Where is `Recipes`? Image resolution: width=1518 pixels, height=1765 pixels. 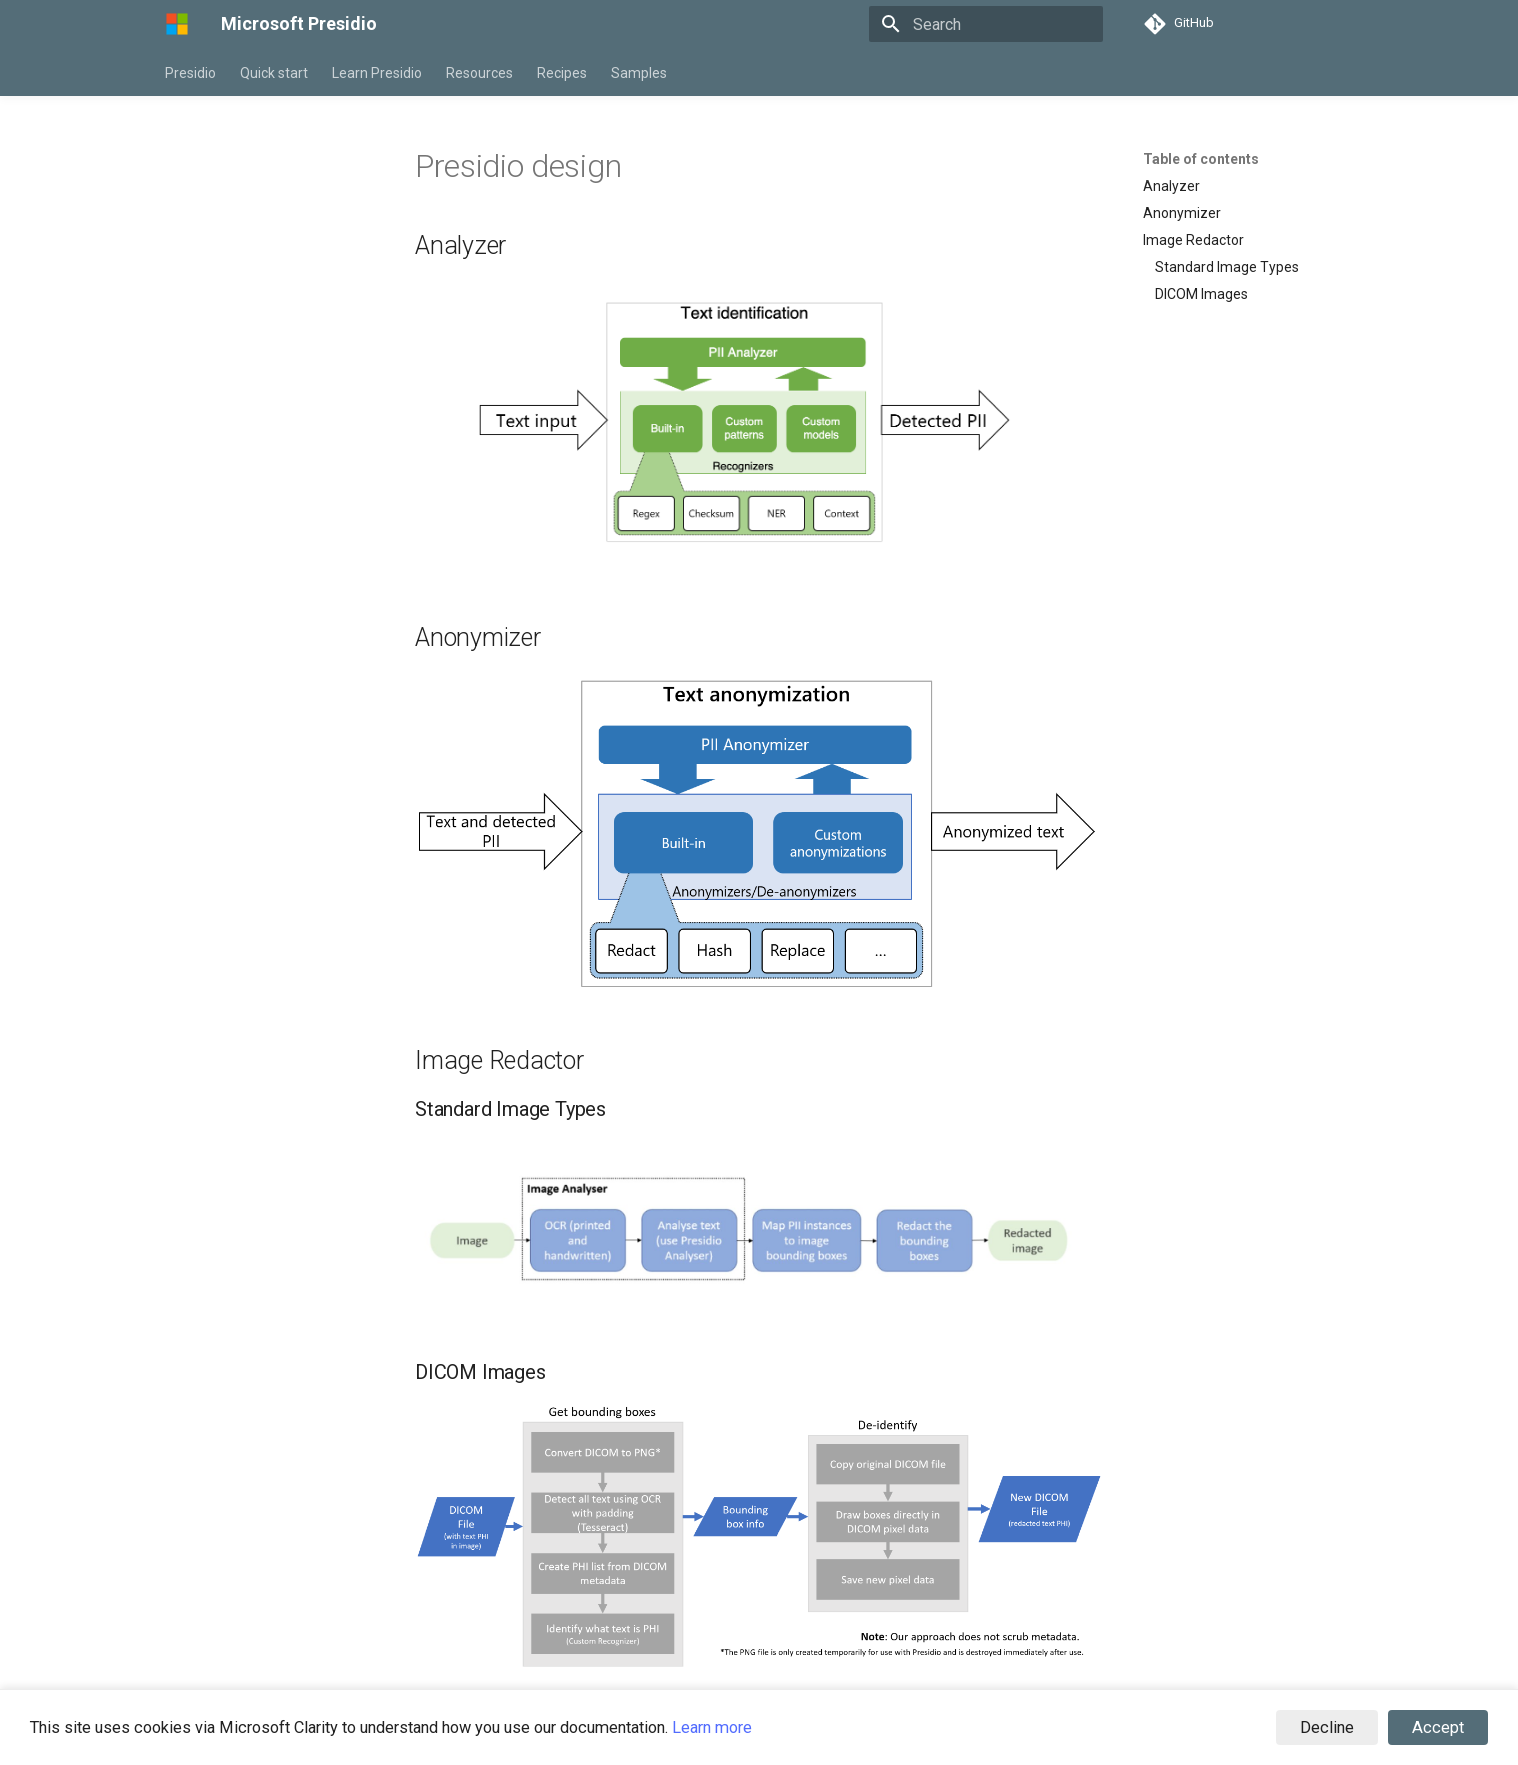
Recipes is located at coordinates (562, 73).